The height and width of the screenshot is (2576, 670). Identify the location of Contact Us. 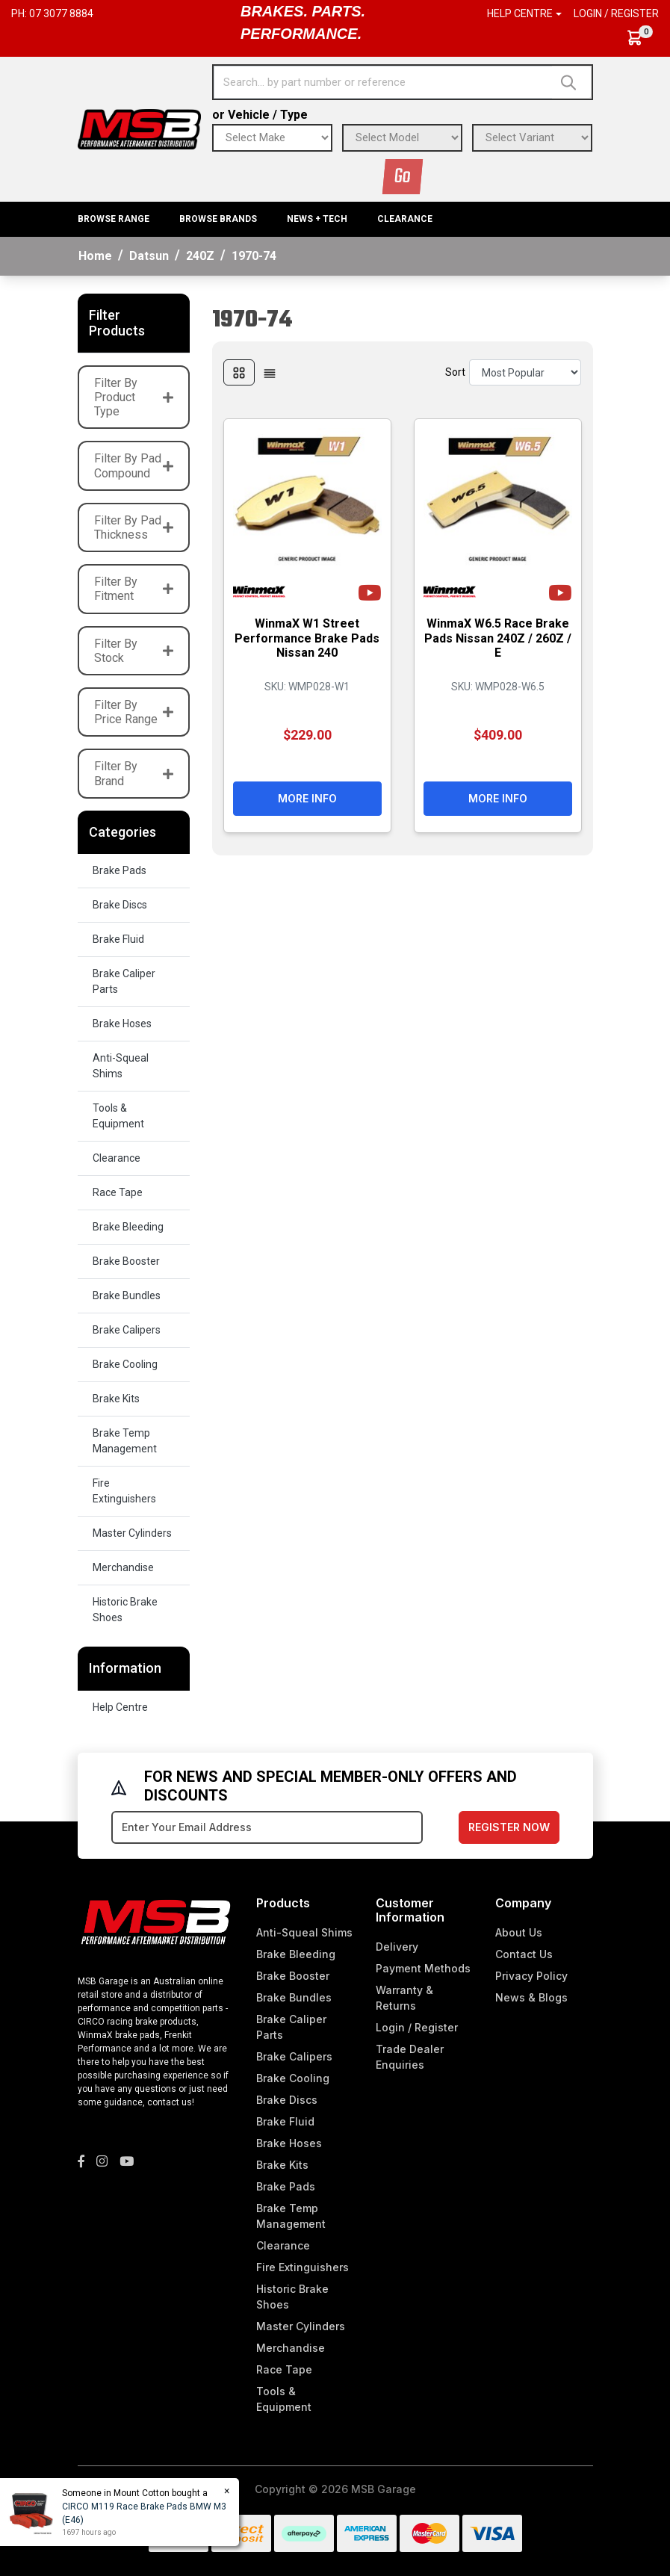
(524, 1954).